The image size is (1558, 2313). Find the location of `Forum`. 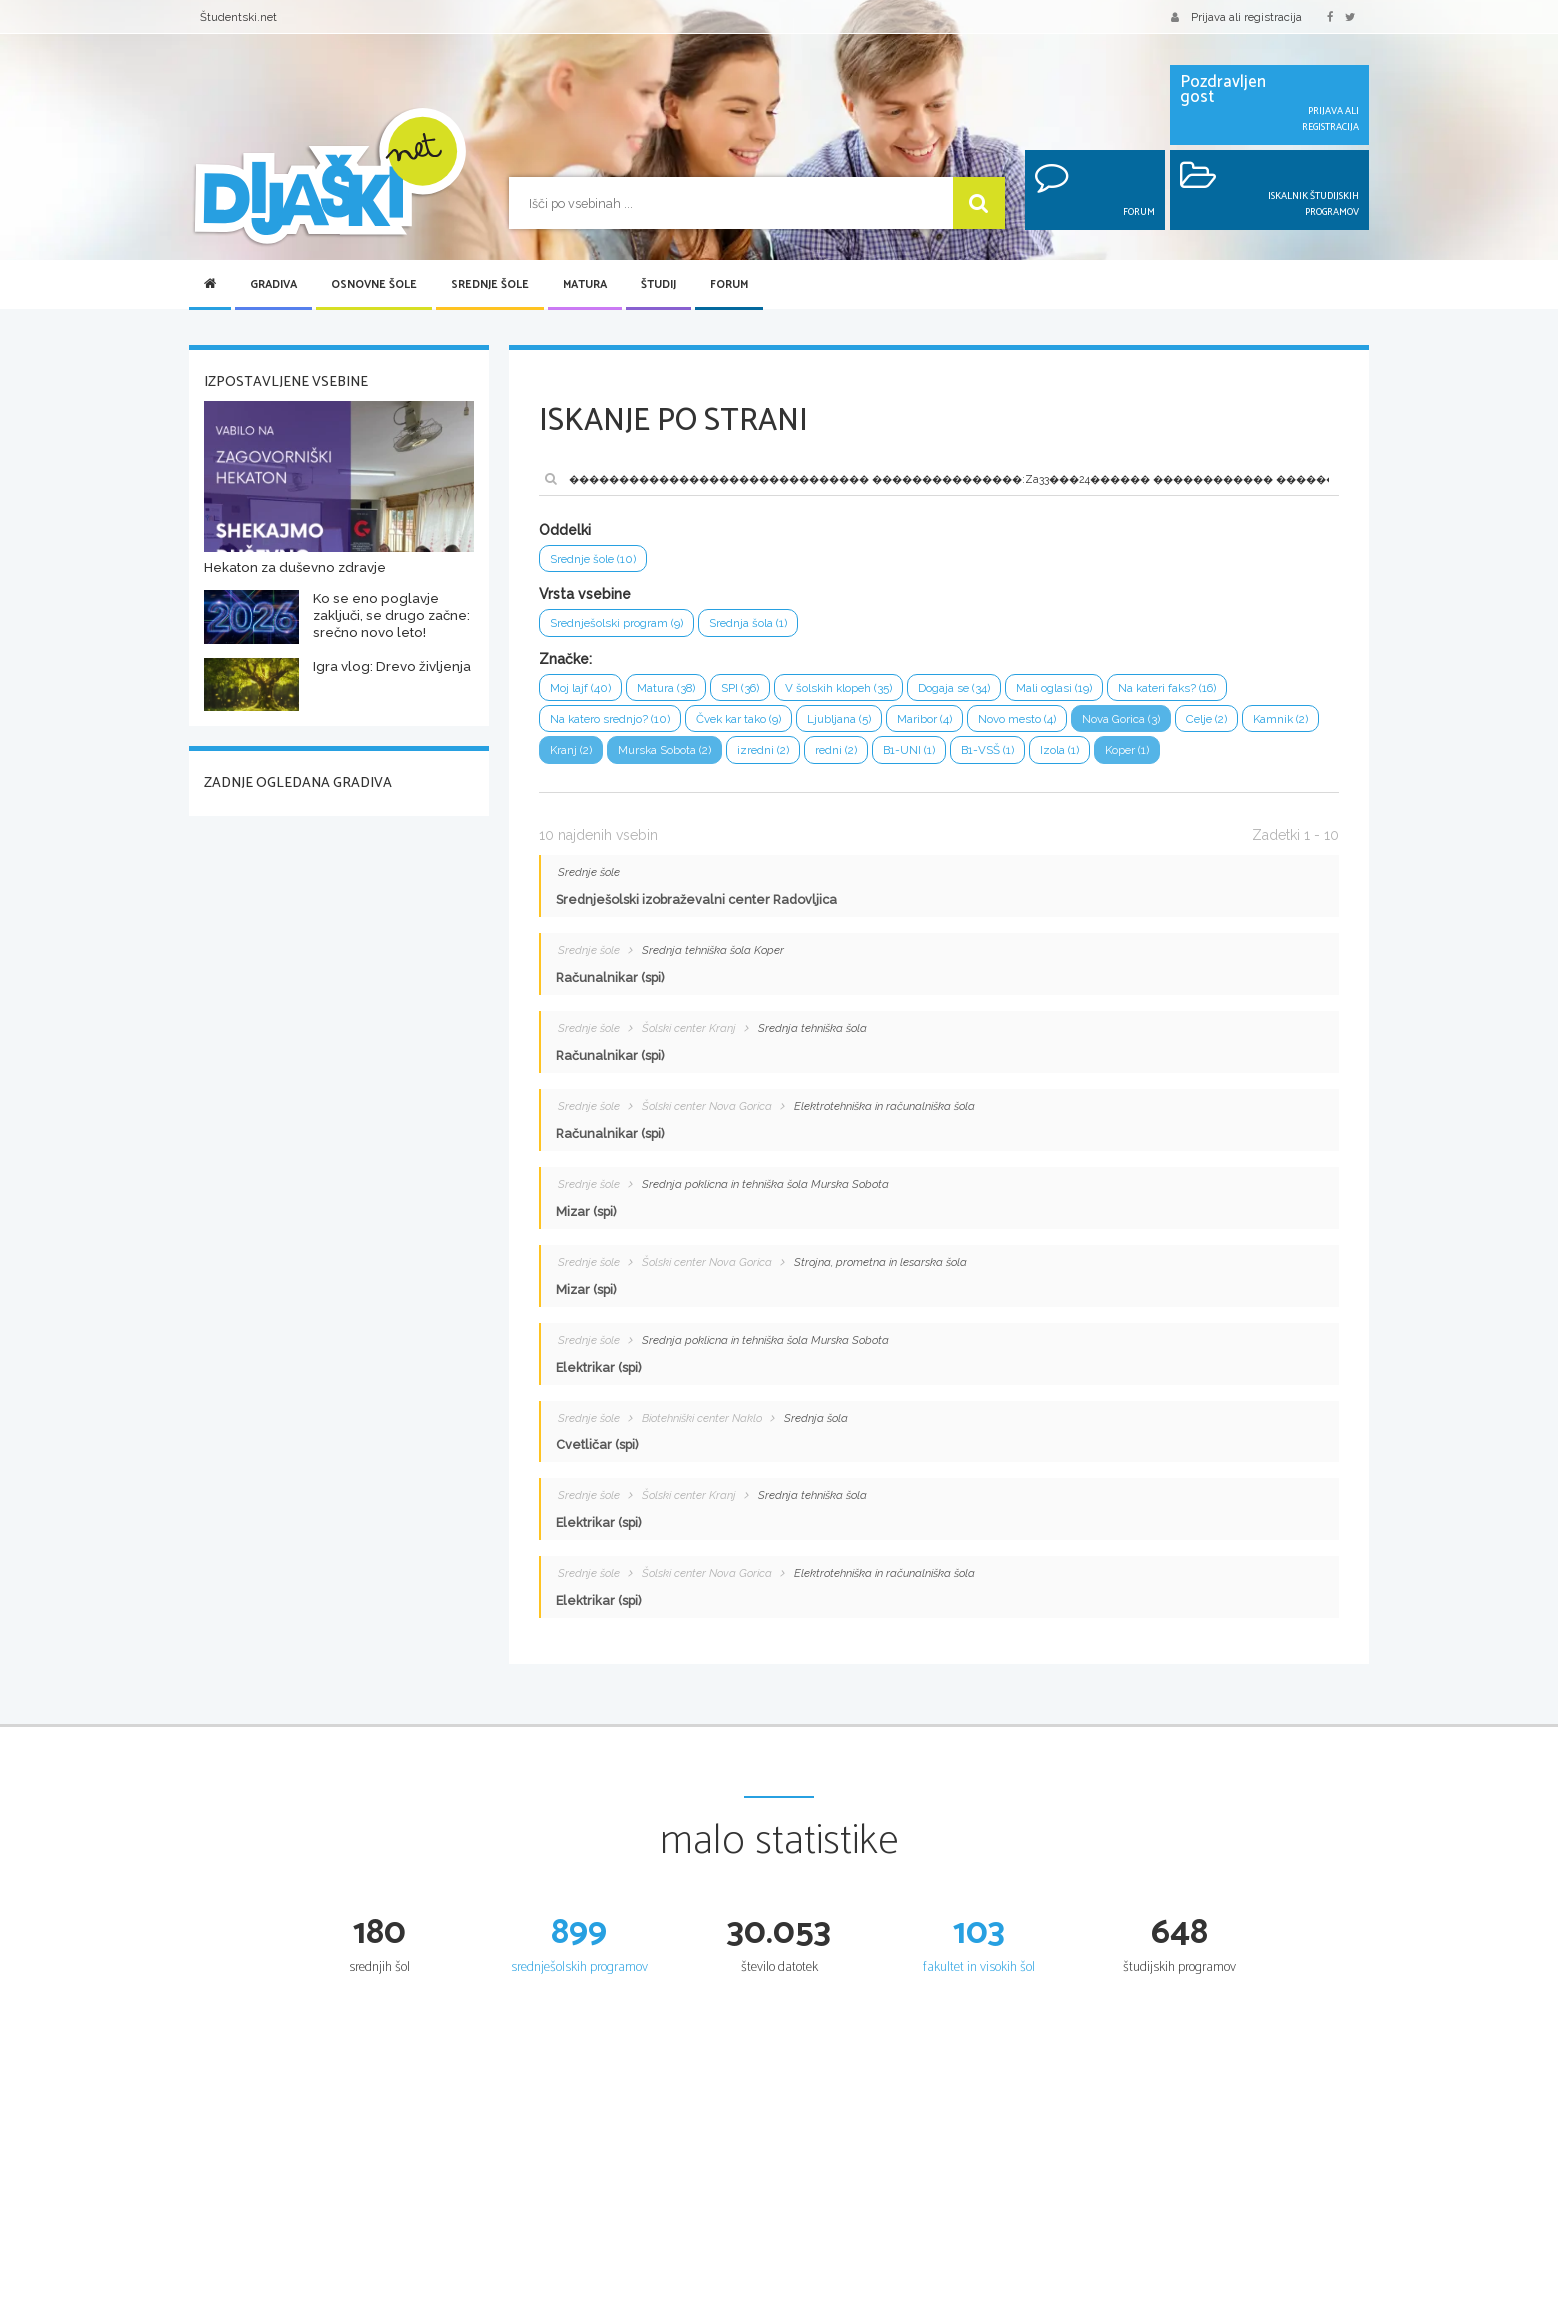

Forum is located at coordinates (729, 285).